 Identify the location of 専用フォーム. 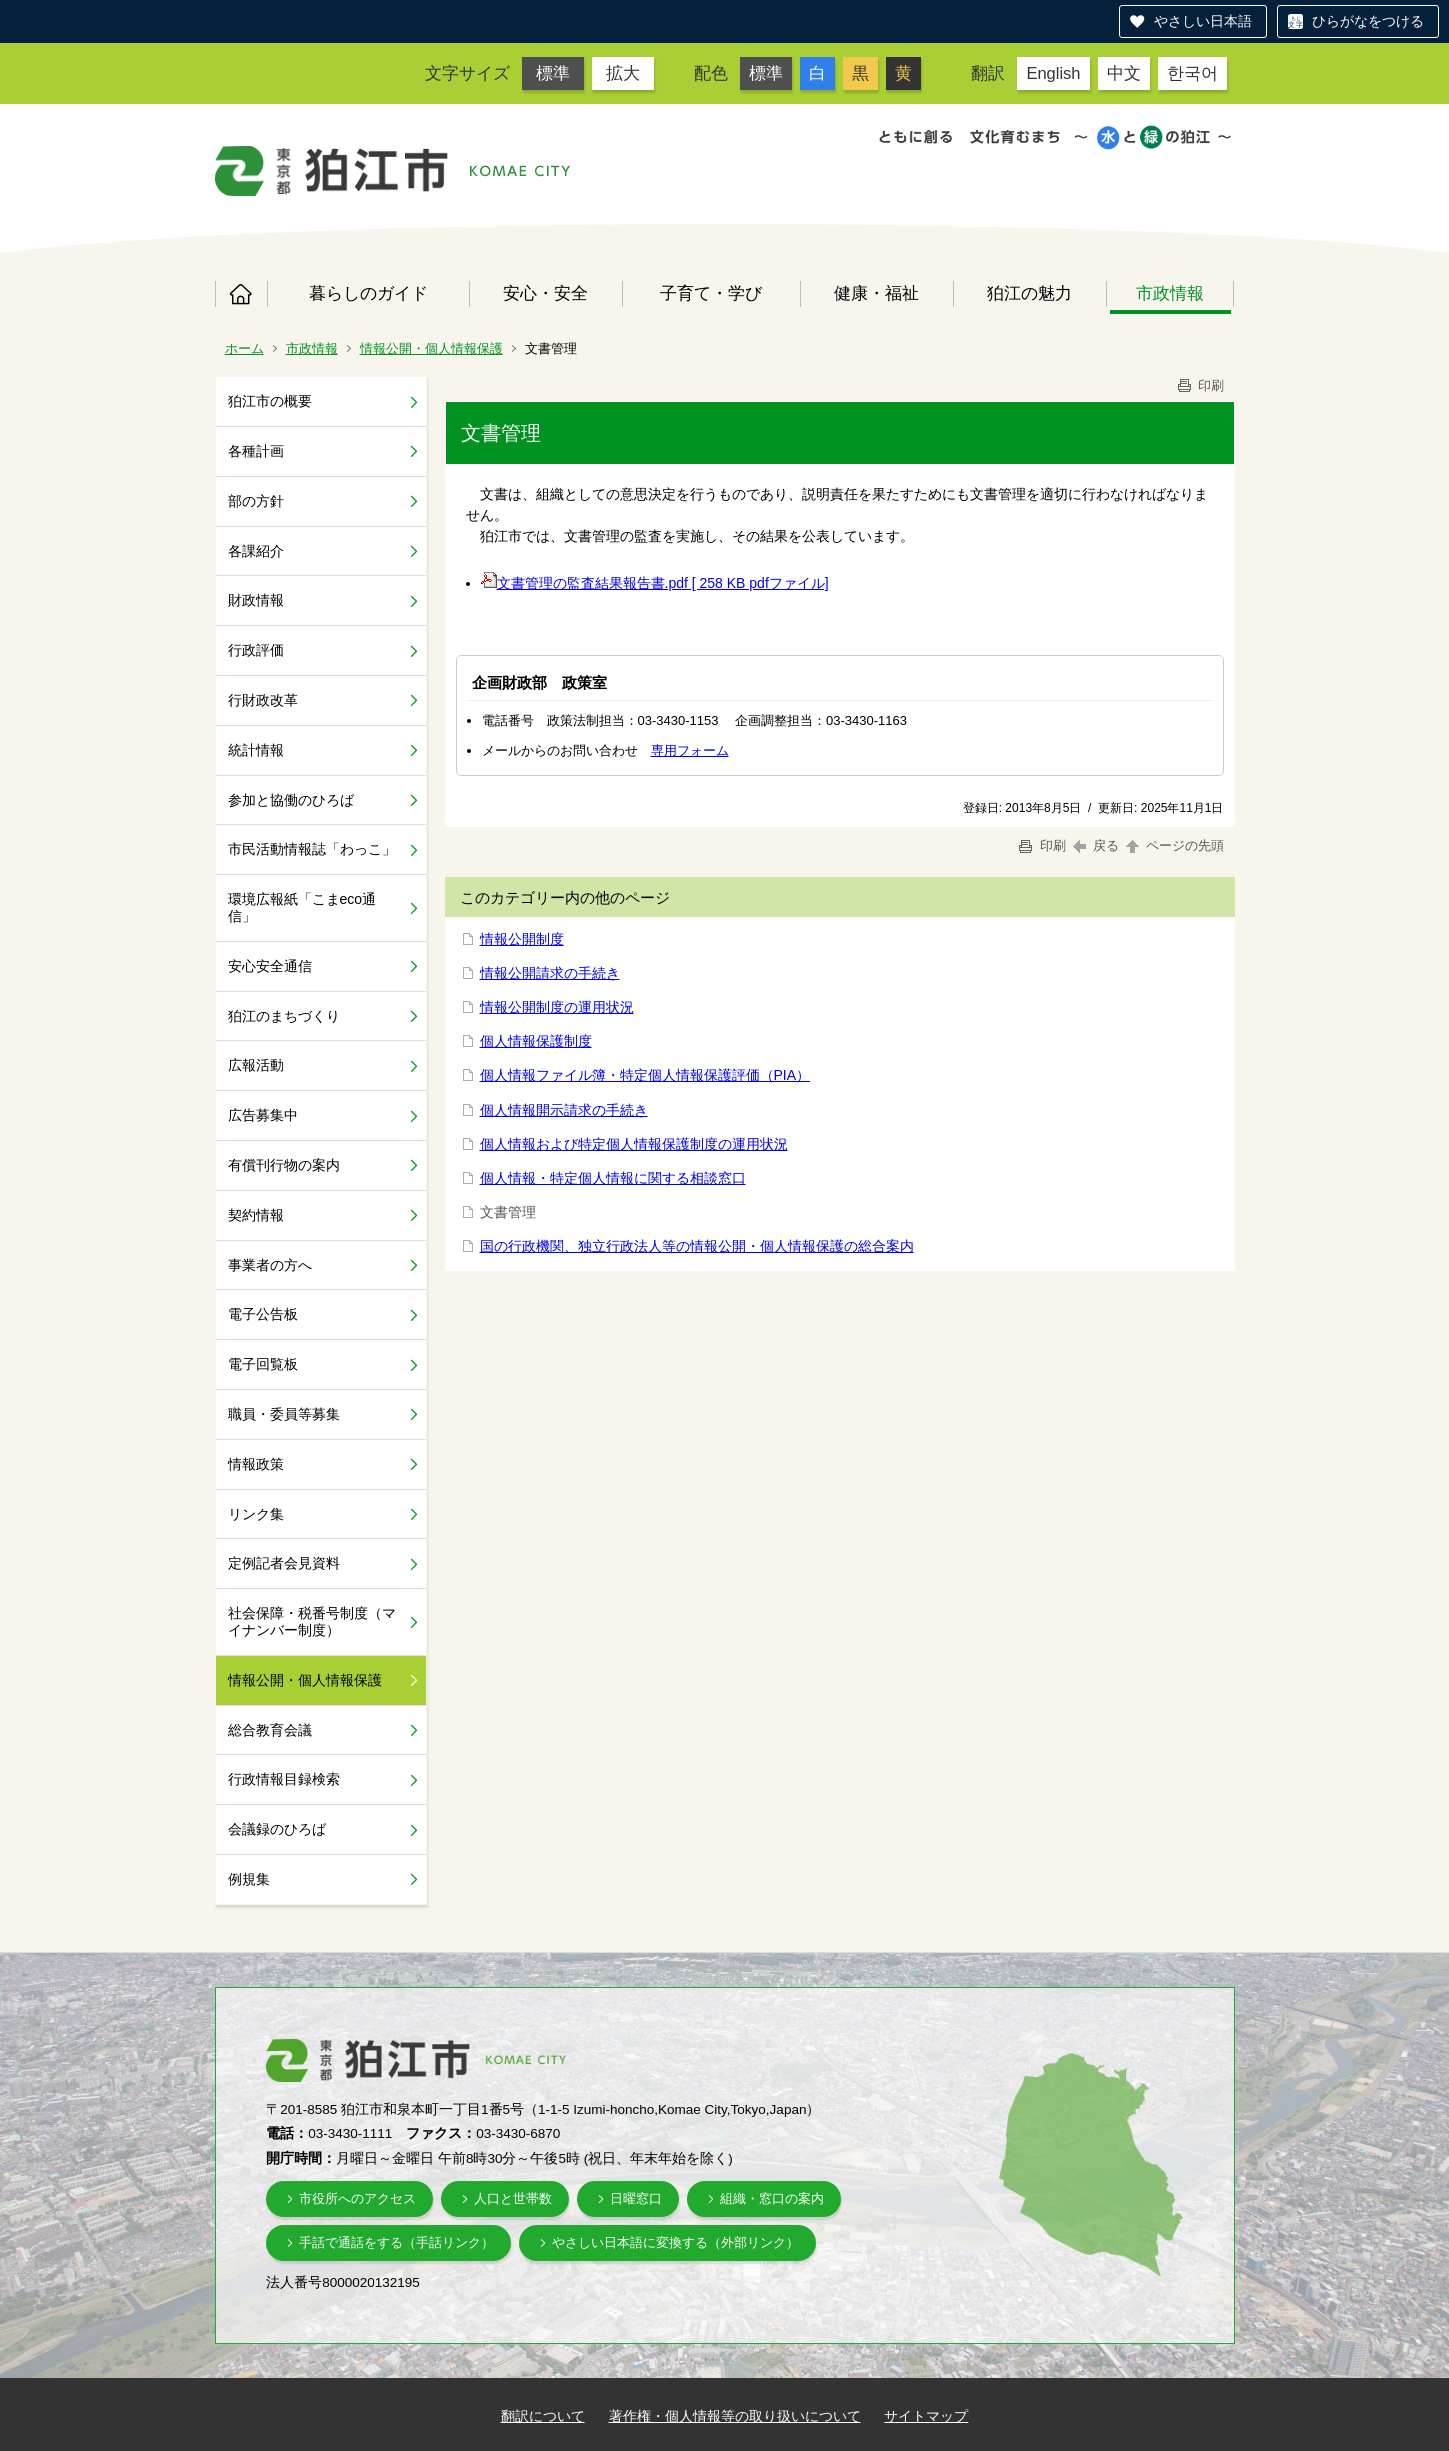
(690, 750).